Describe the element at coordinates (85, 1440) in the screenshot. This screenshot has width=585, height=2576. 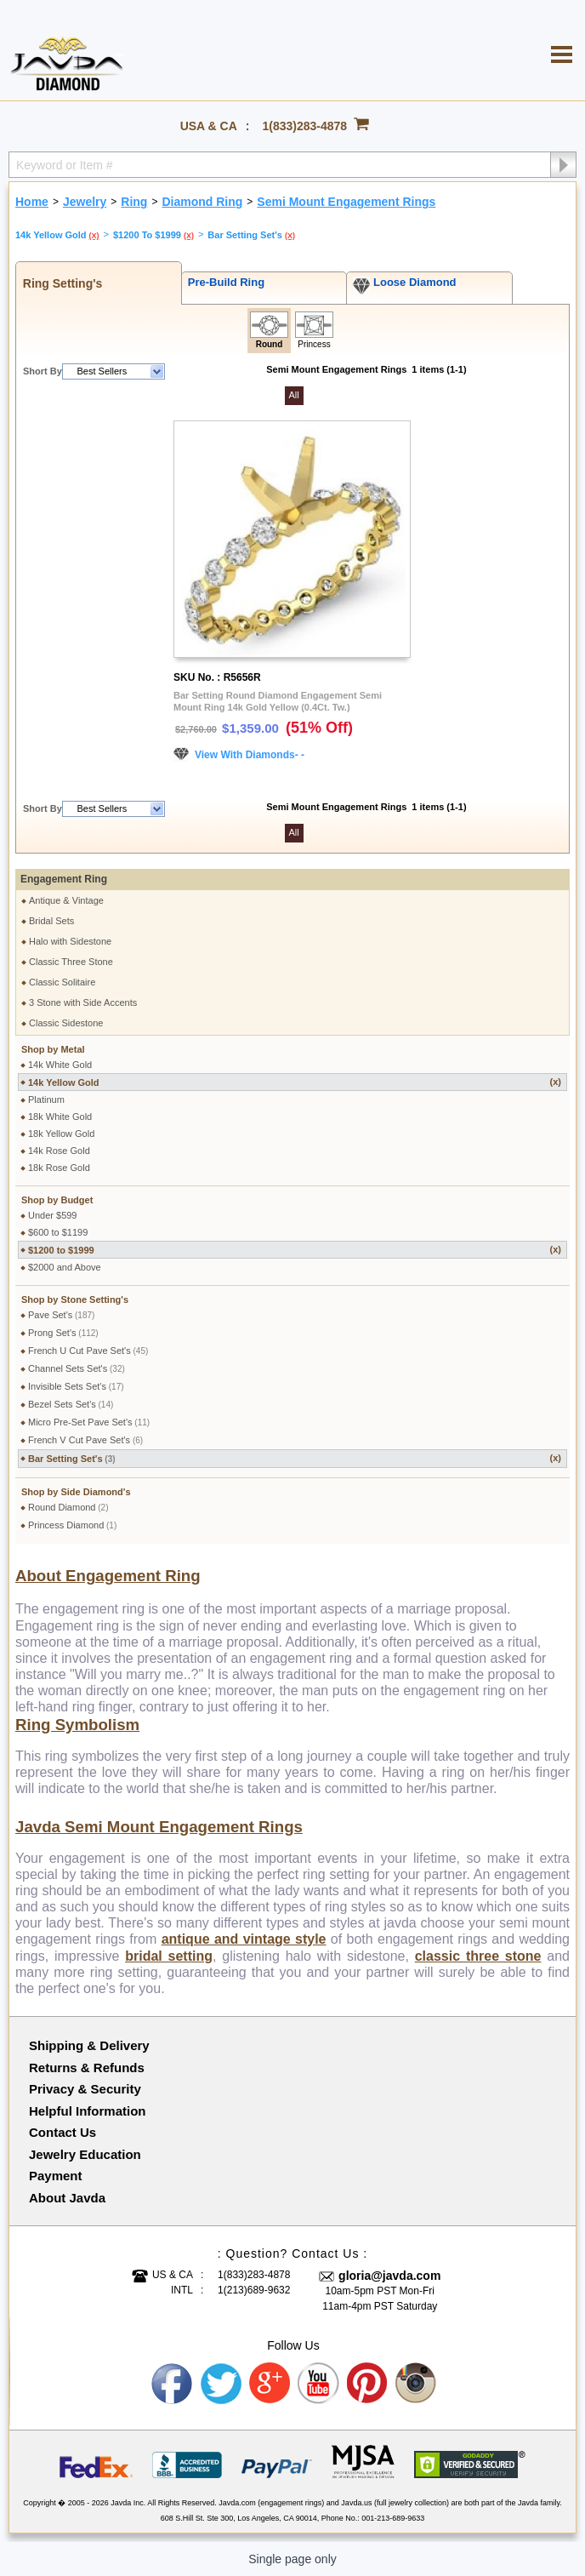
I see `French V Cut Pave Set's` at that location.